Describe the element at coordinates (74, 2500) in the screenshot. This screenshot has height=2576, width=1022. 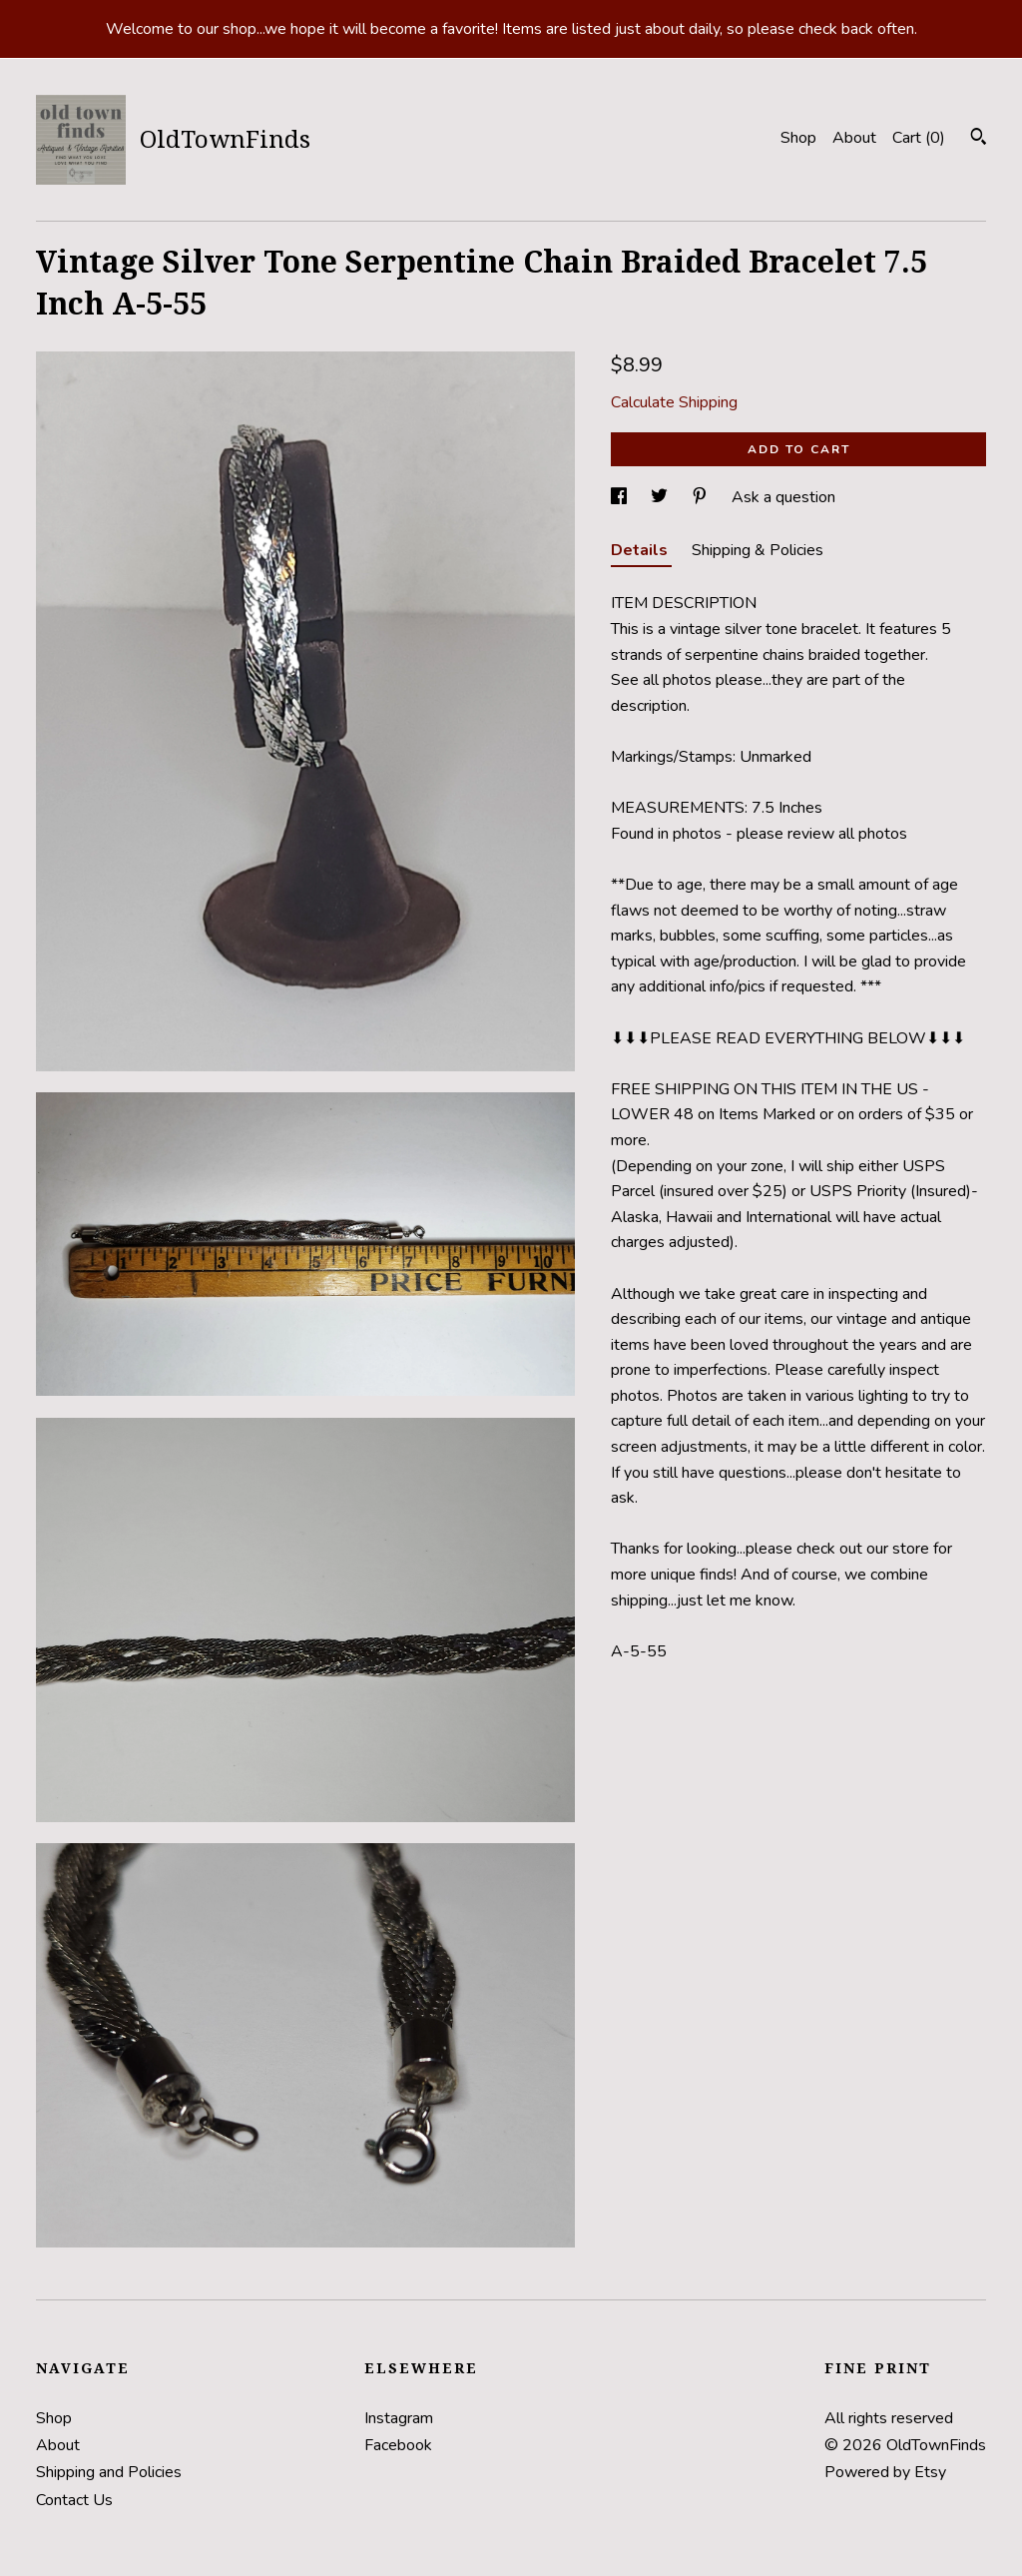
I see `Contact Us` at that location.